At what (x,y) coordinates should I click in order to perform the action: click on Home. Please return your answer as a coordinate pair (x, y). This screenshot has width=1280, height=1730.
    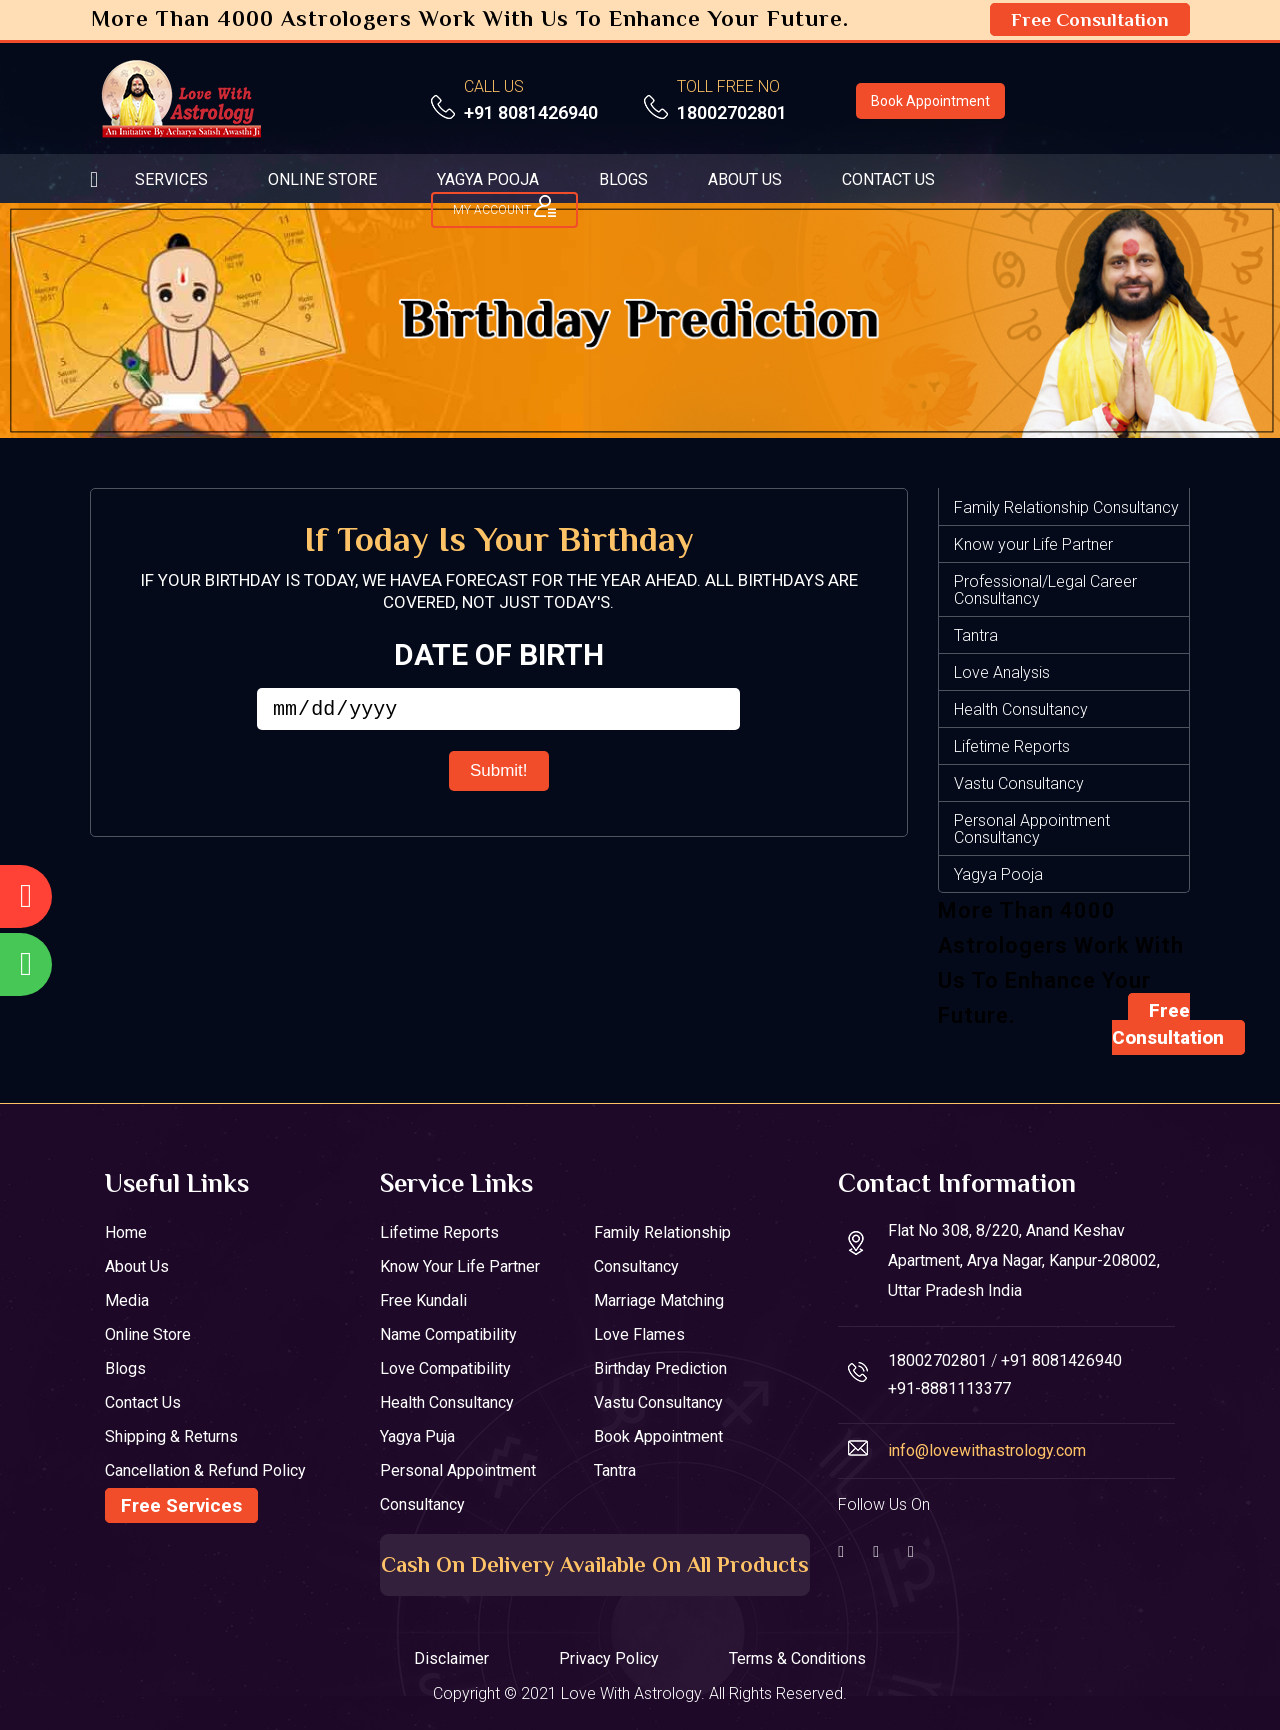
    Looking at the image, I should click on (126, 1232).